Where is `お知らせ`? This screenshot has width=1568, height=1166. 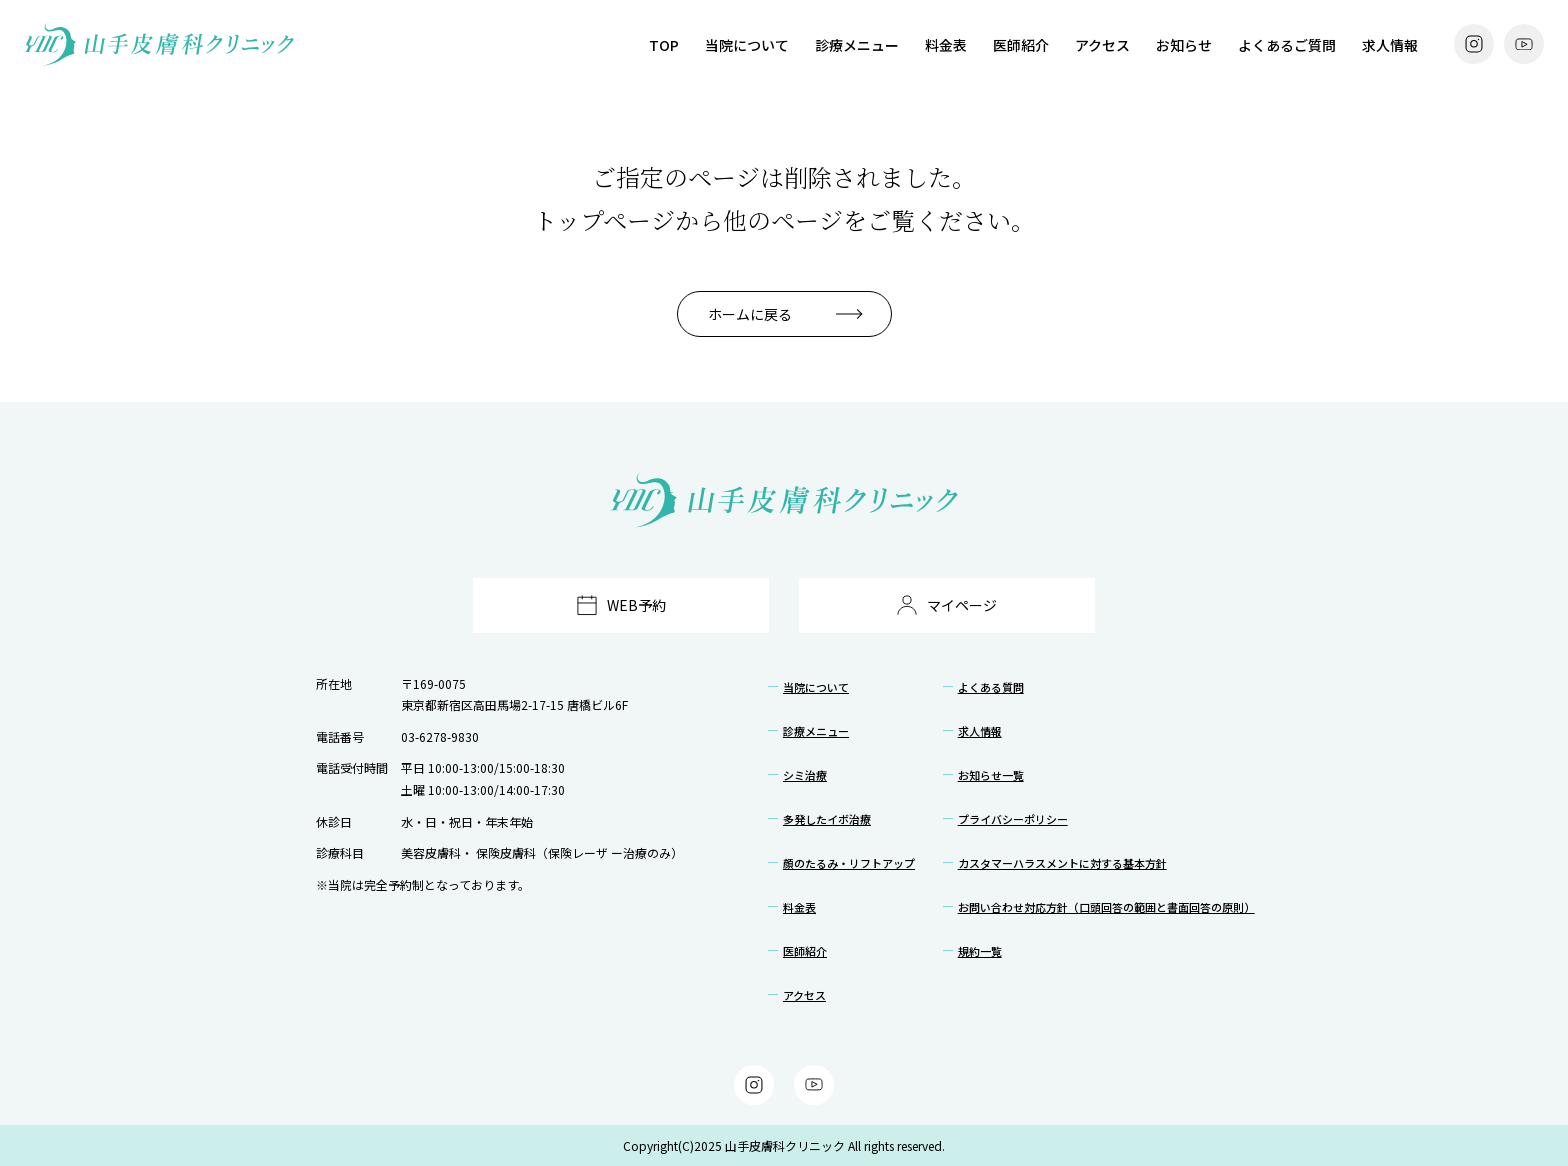
お知らせ is located at coordinates (1184, 45).